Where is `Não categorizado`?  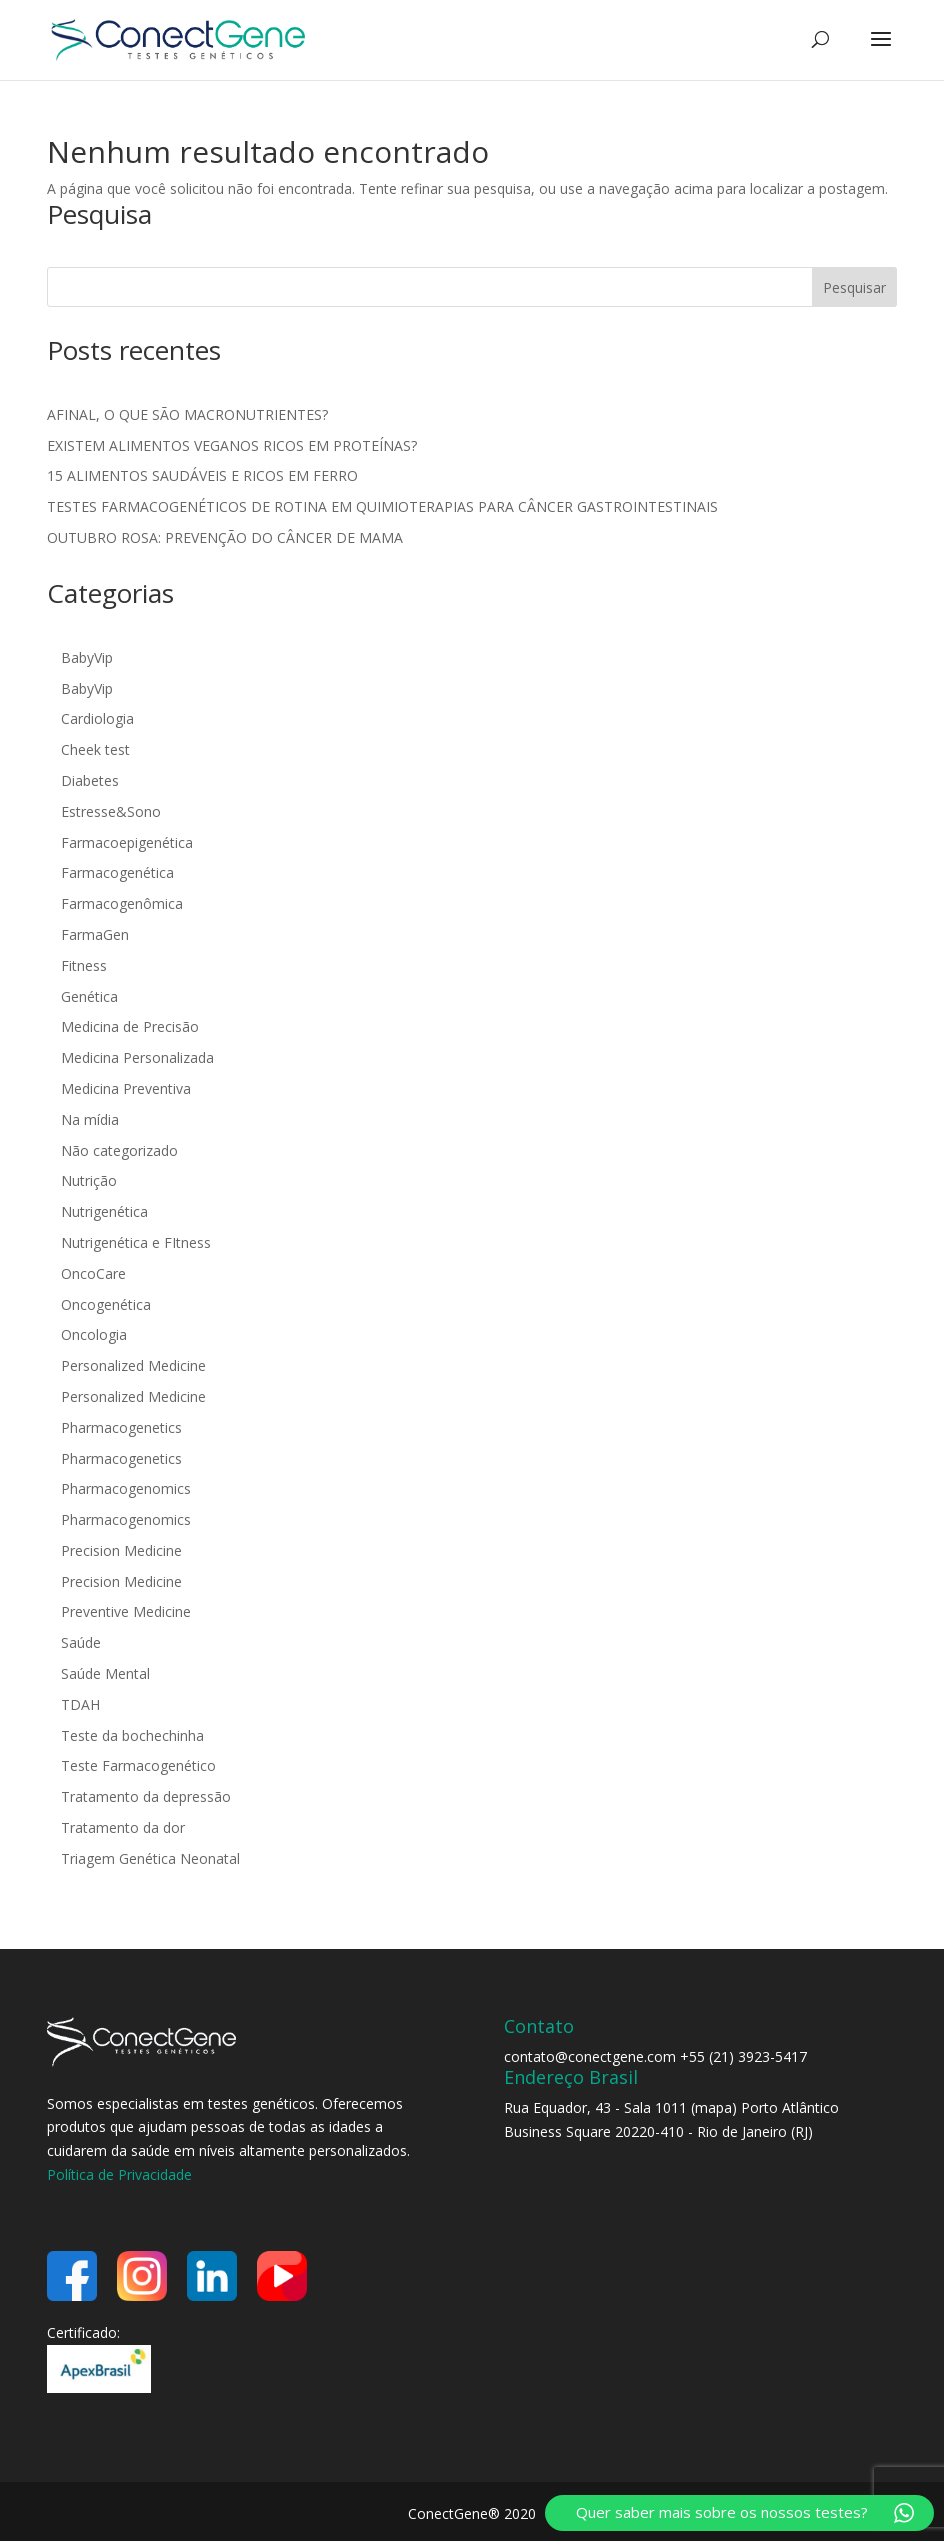
Não categorizado is located at coordinates (119, 1150).